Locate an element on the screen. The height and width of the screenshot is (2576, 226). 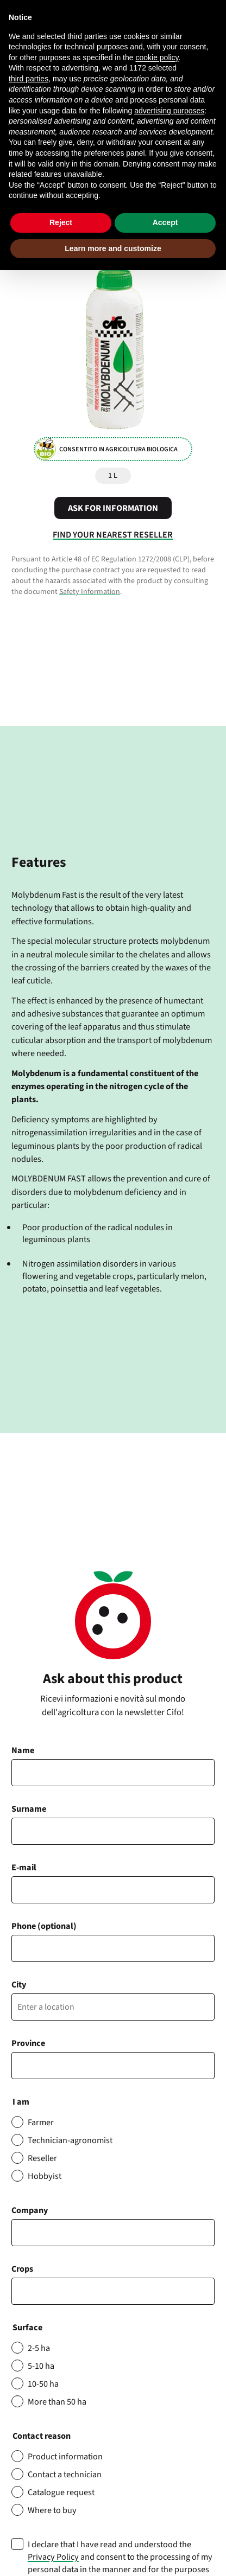
third parties is located at coordinates (28, 78).